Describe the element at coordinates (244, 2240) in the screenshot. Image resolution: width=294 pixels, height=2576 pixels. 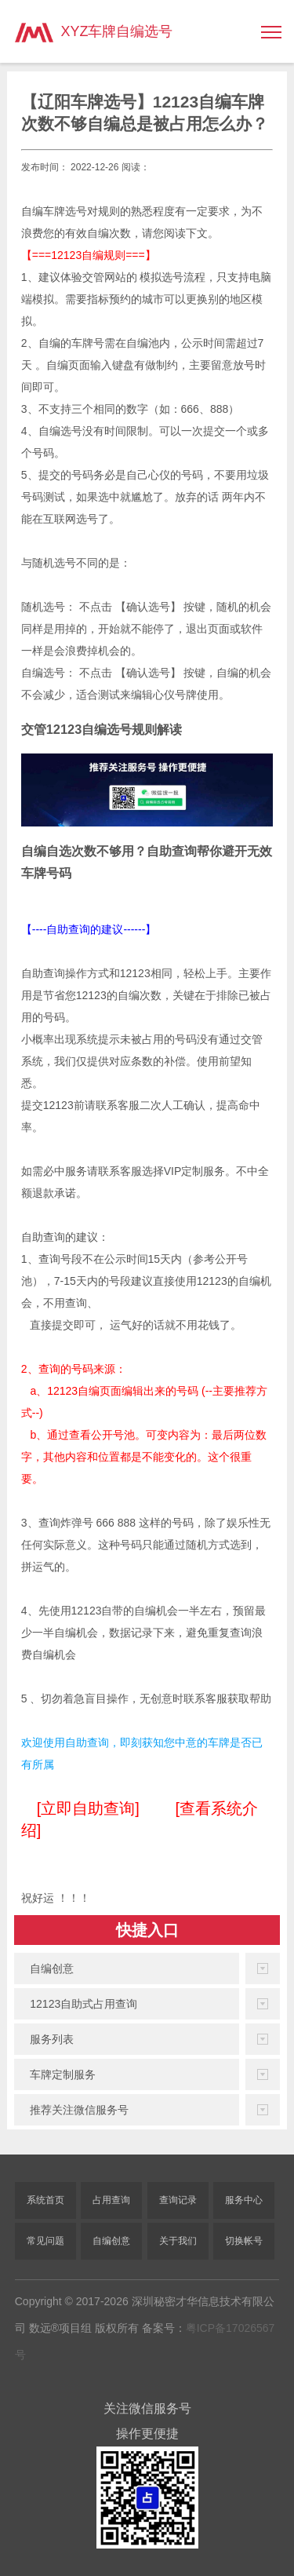
I see `切换帐号` at that location.